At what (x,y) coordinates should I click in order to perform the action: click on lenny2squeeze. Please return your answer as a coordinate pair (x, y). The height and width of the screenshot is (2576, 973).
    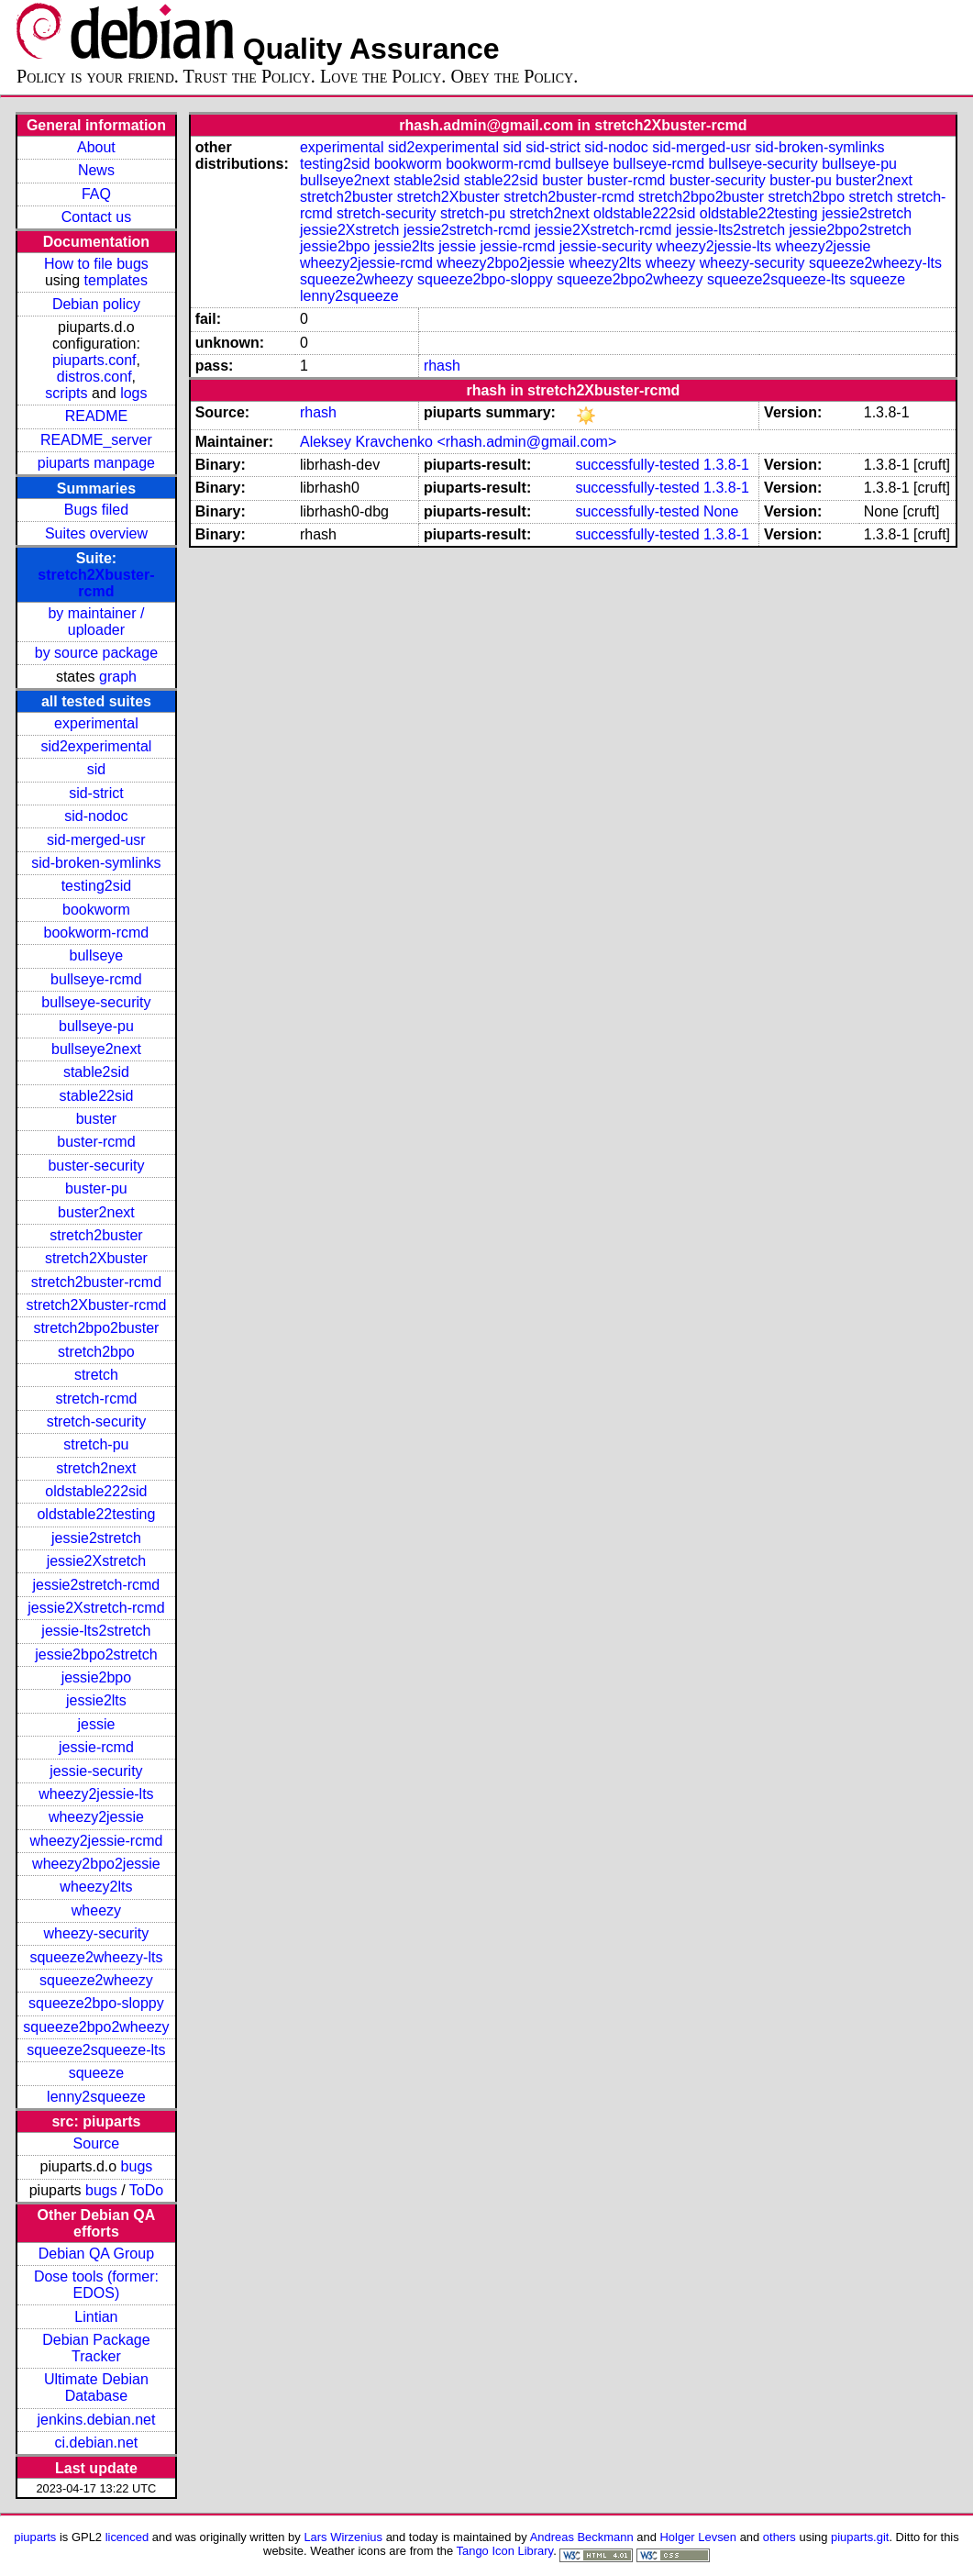
    Looking at the image, I should click on (96, 2096).